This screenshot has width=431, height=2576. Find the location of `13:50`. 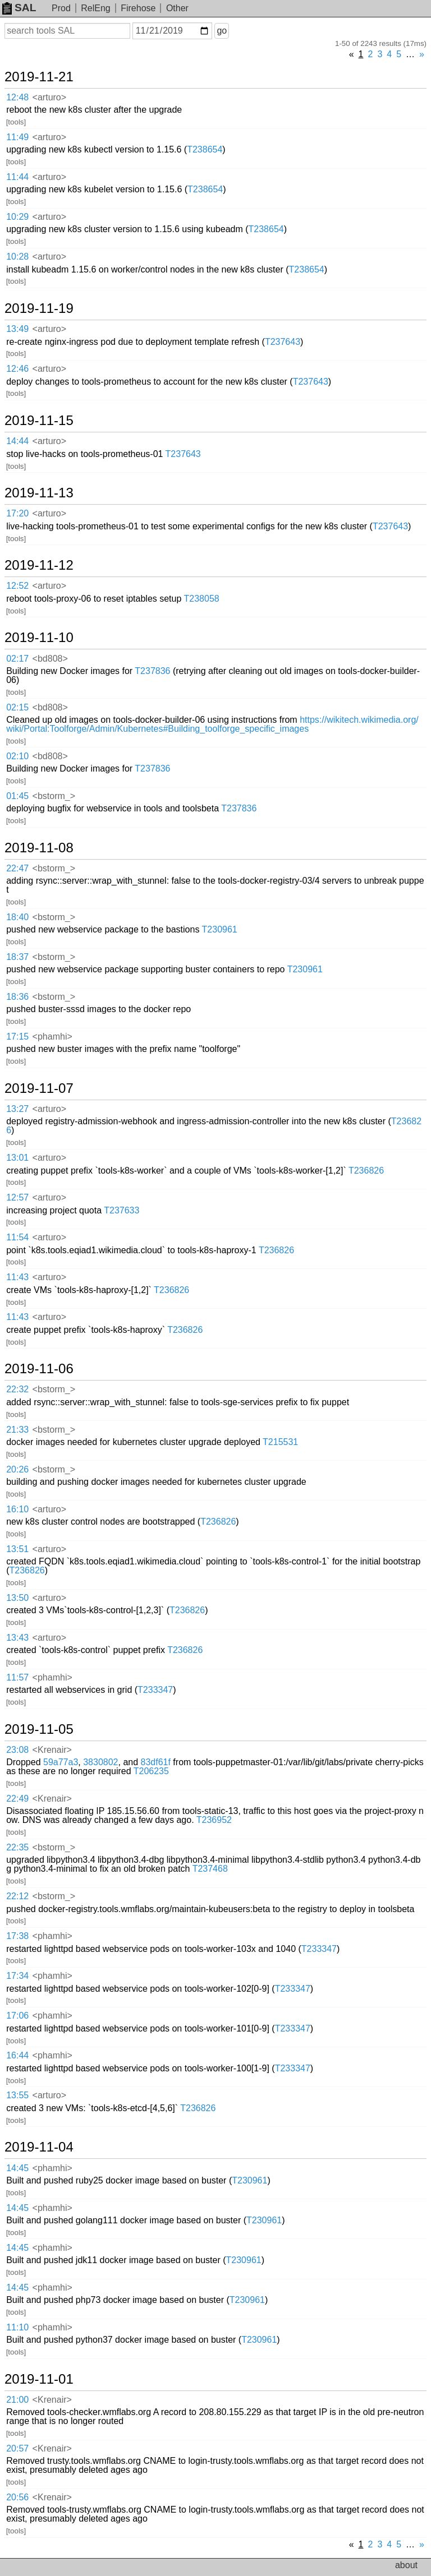

13:50 is located at coordinates (17, 1598).